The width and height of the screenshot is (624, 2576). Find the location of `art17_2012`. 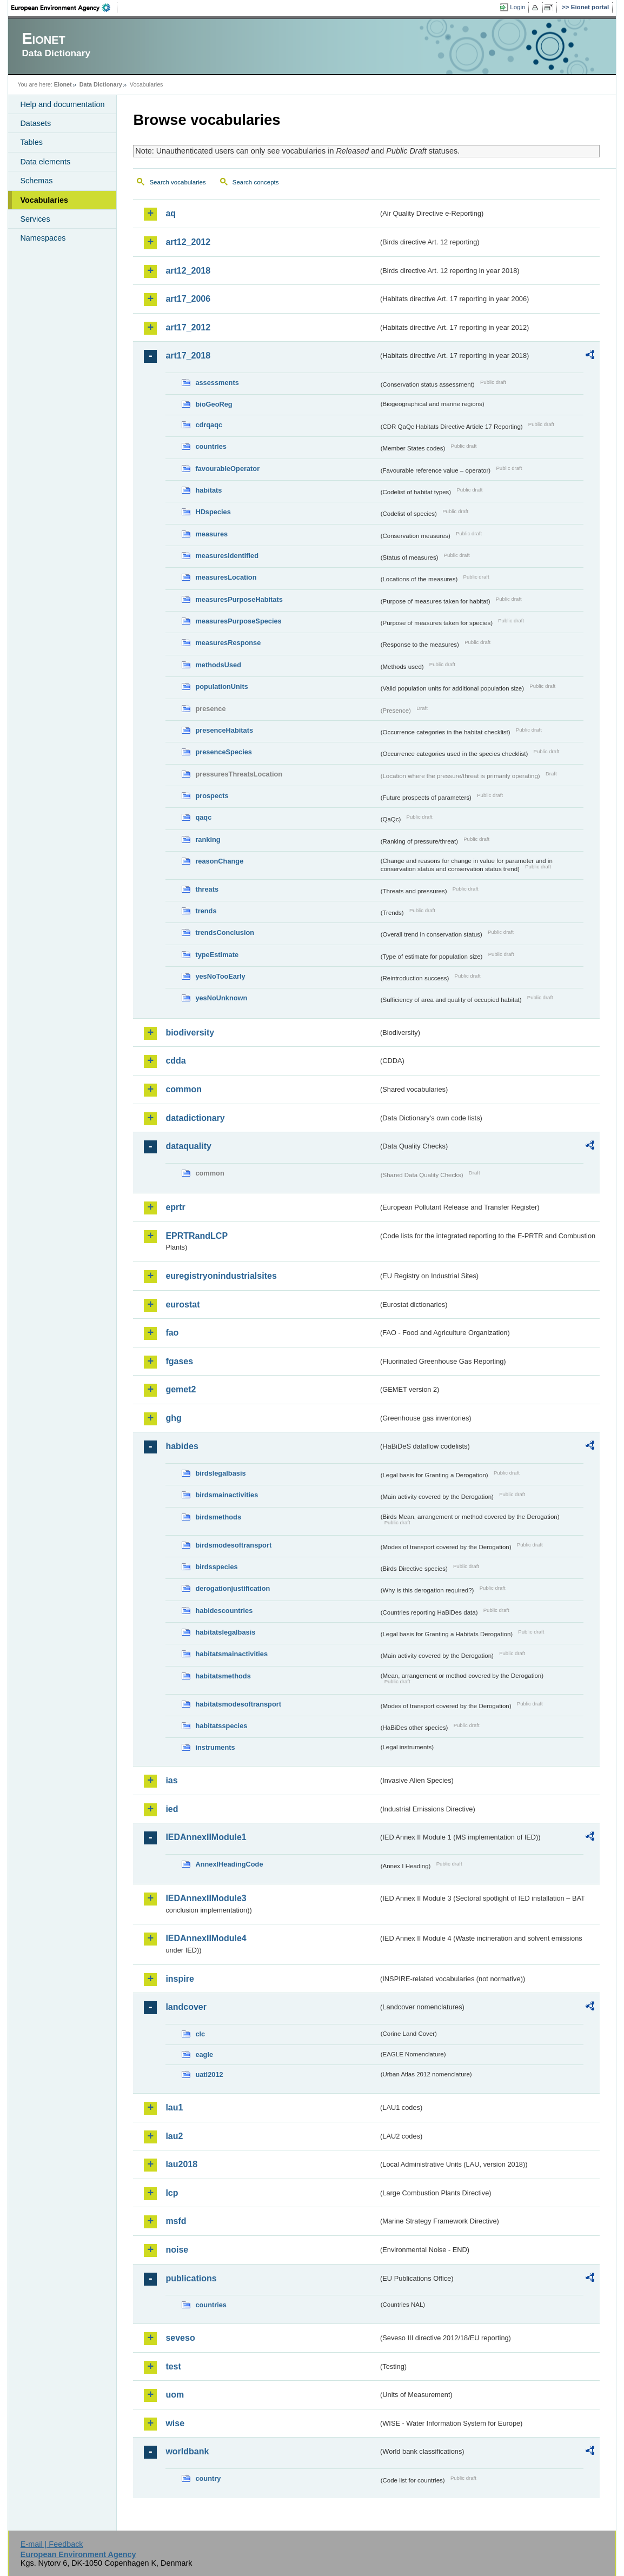

art17_2012 is located at coordinates (187, 327).